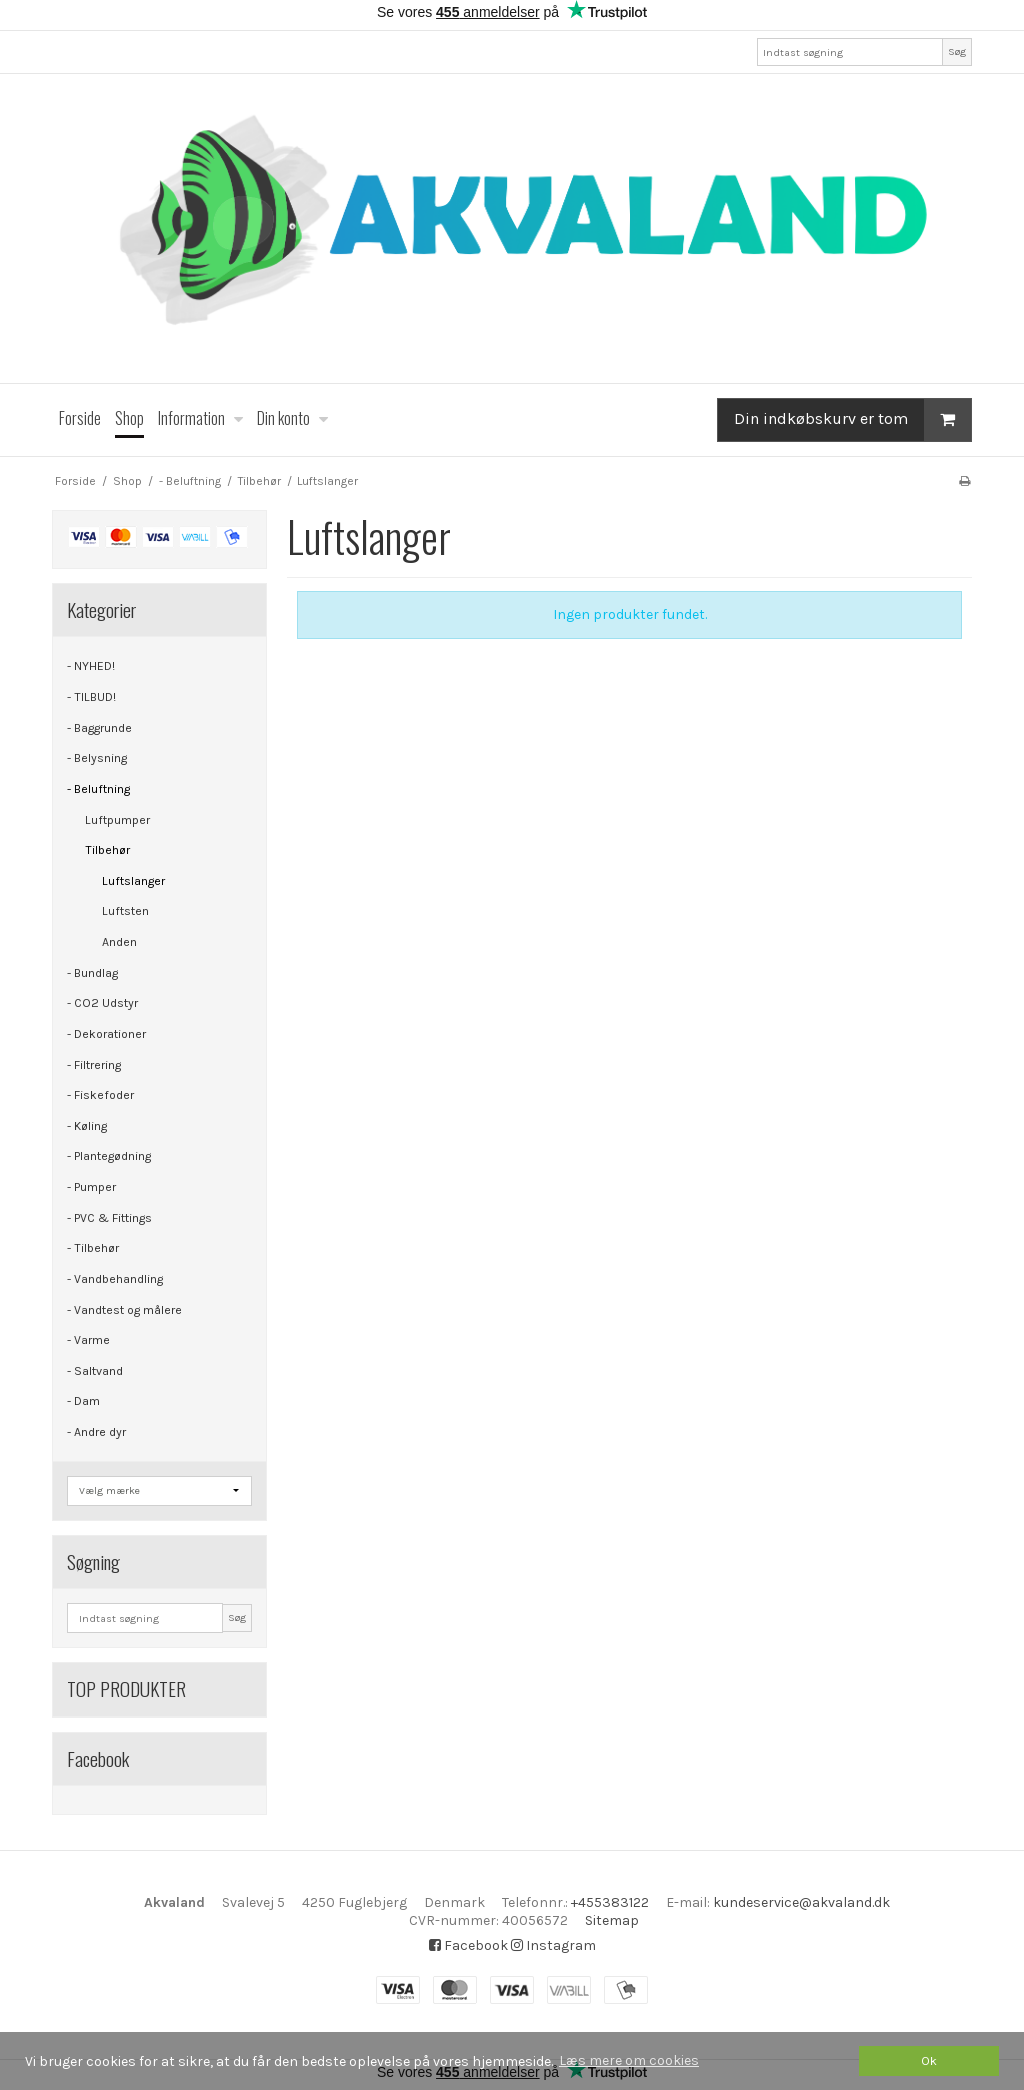  Describe the element at coordinates (553, 1945) in the screenshot. I see `Instagram` at that location.